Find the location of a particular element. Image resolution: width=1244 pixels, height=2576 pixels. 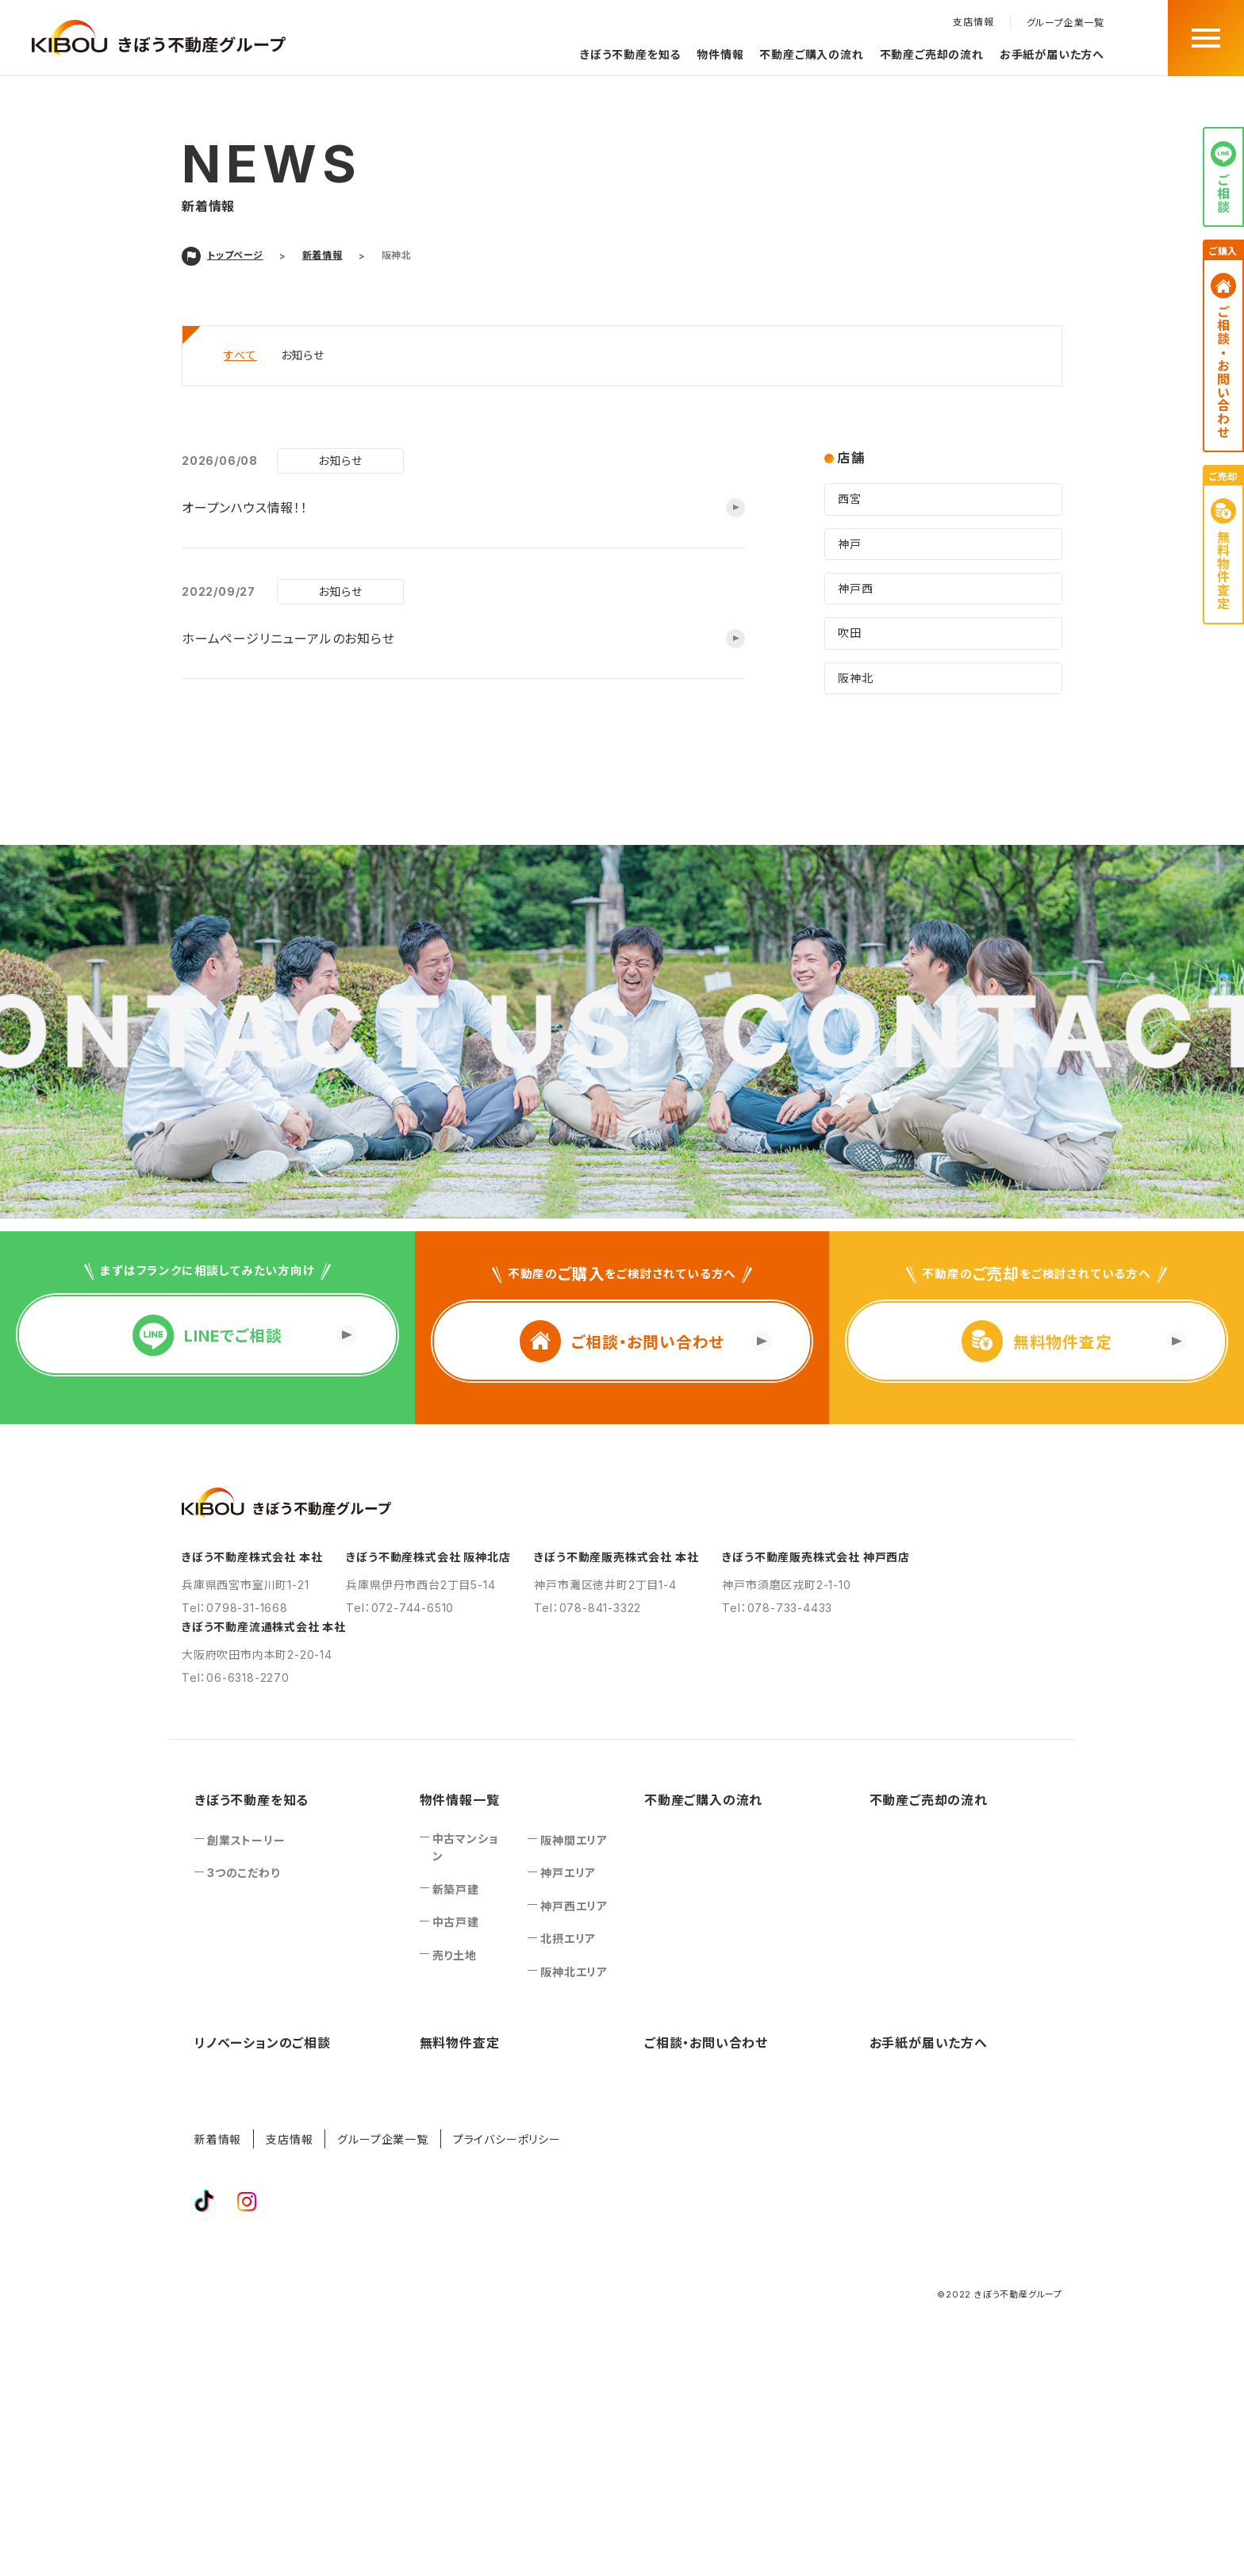

北摂エリア is located at coordinates (568, 1938).